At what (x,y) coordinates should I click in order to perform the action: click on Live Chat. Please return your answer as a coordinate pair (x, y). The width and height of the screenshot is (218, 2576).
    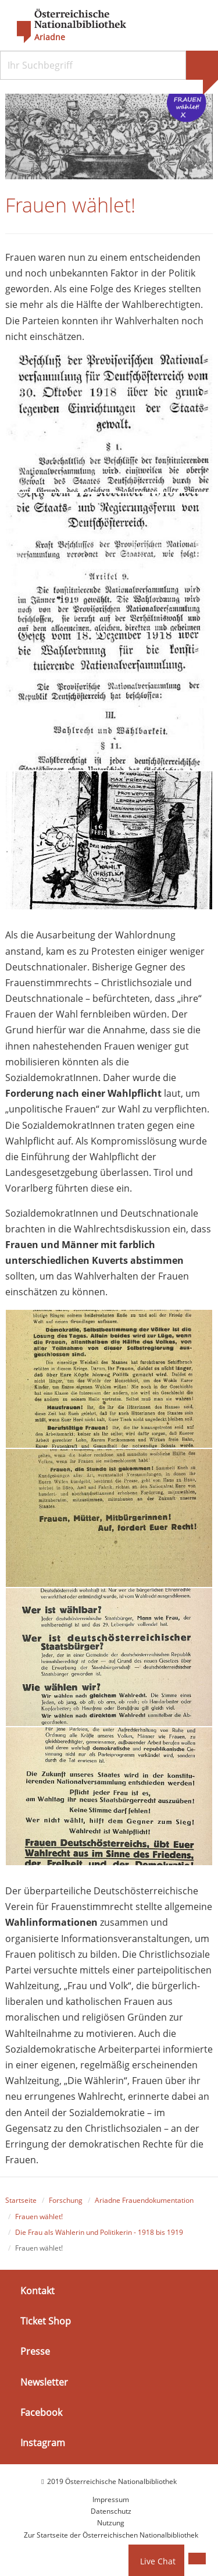
    Looking at the image, I should click on (158, 2561).